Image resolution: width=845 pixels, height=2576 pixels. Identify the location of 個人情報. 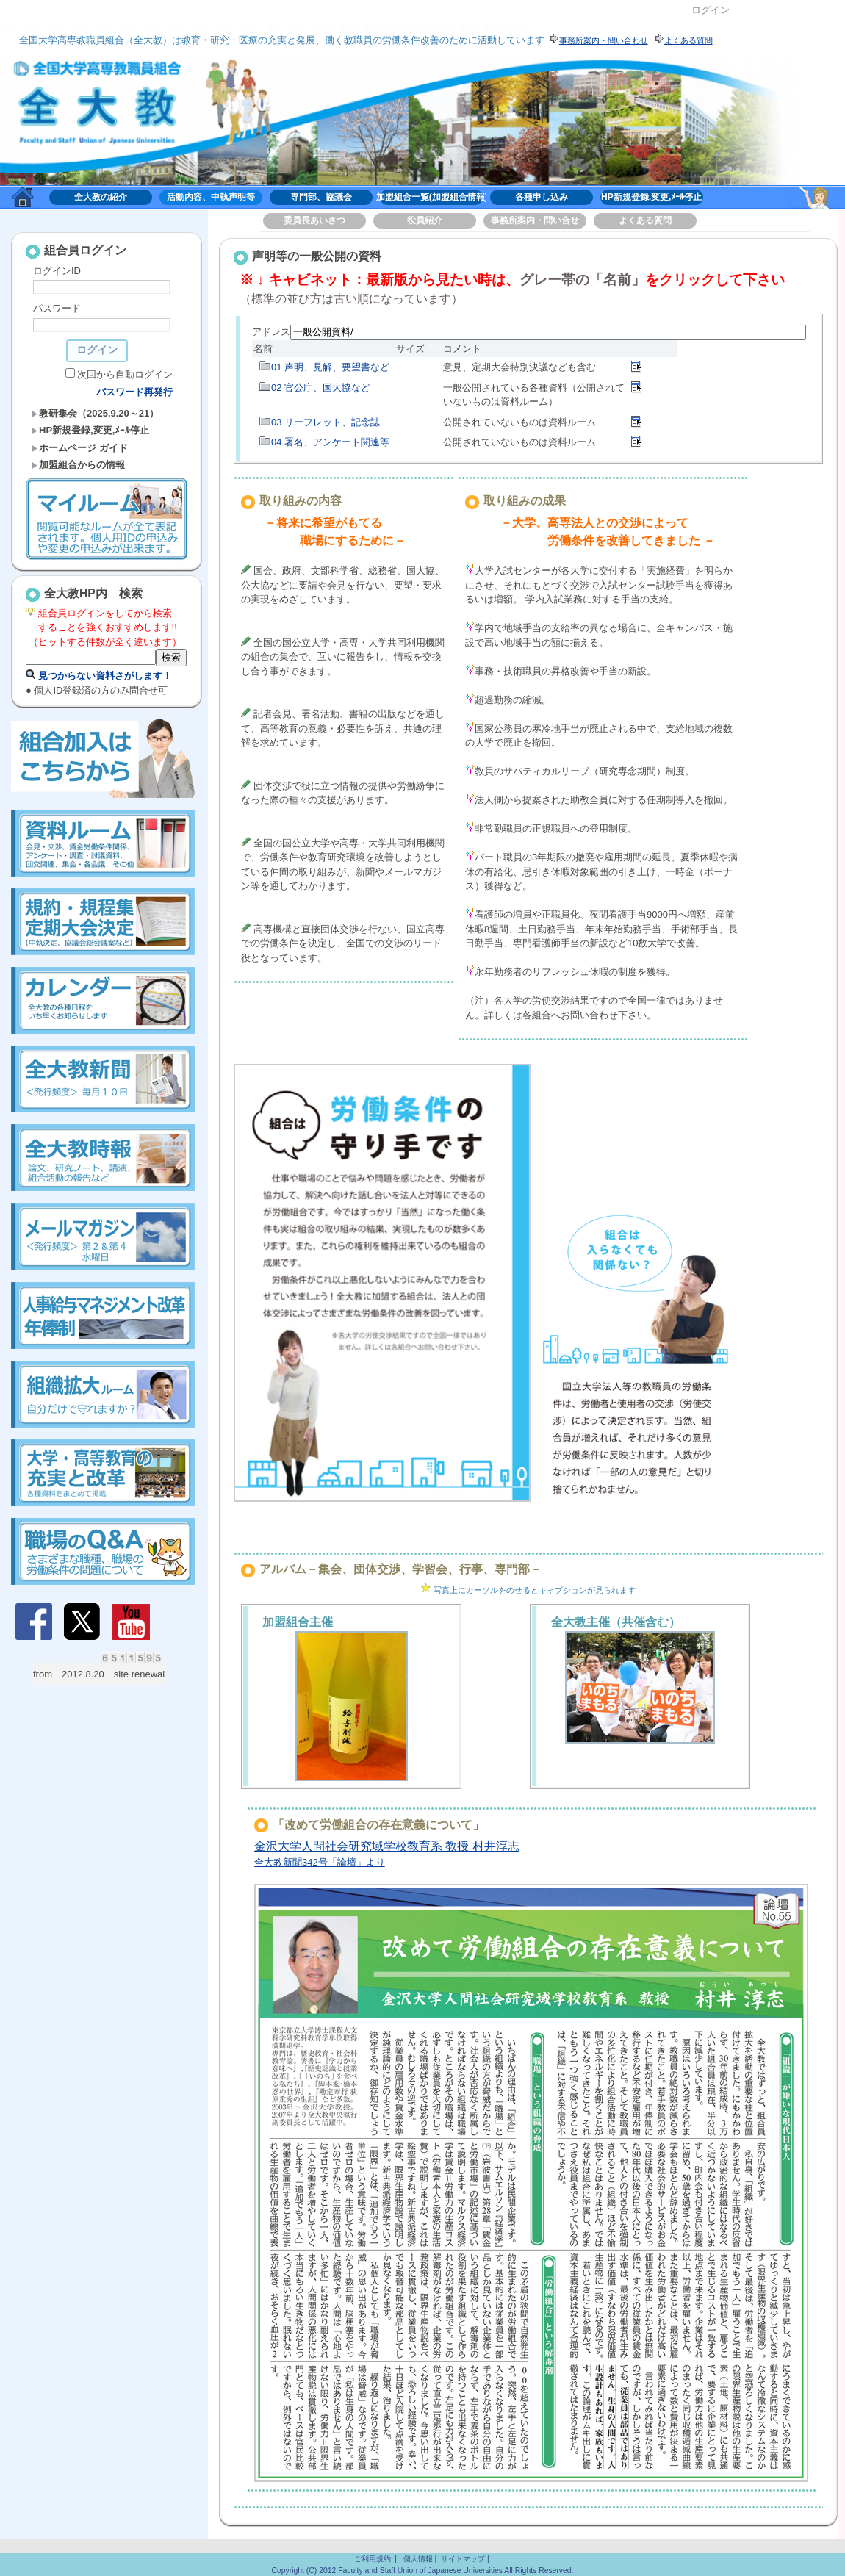
(418, 2559).